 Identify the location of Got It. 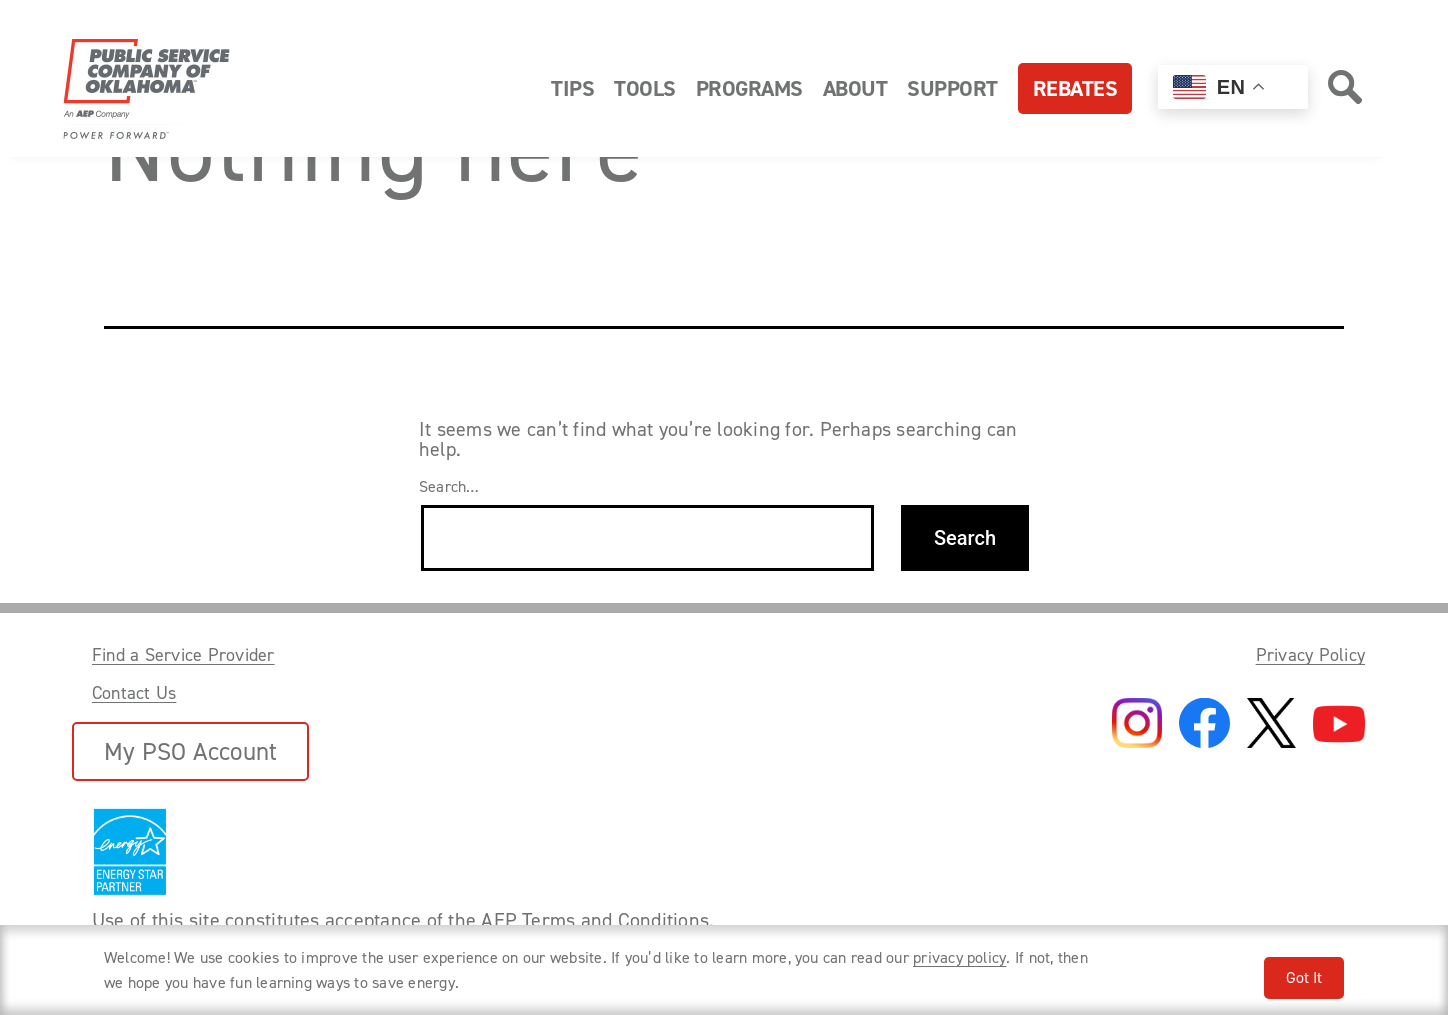
(1304, 977).